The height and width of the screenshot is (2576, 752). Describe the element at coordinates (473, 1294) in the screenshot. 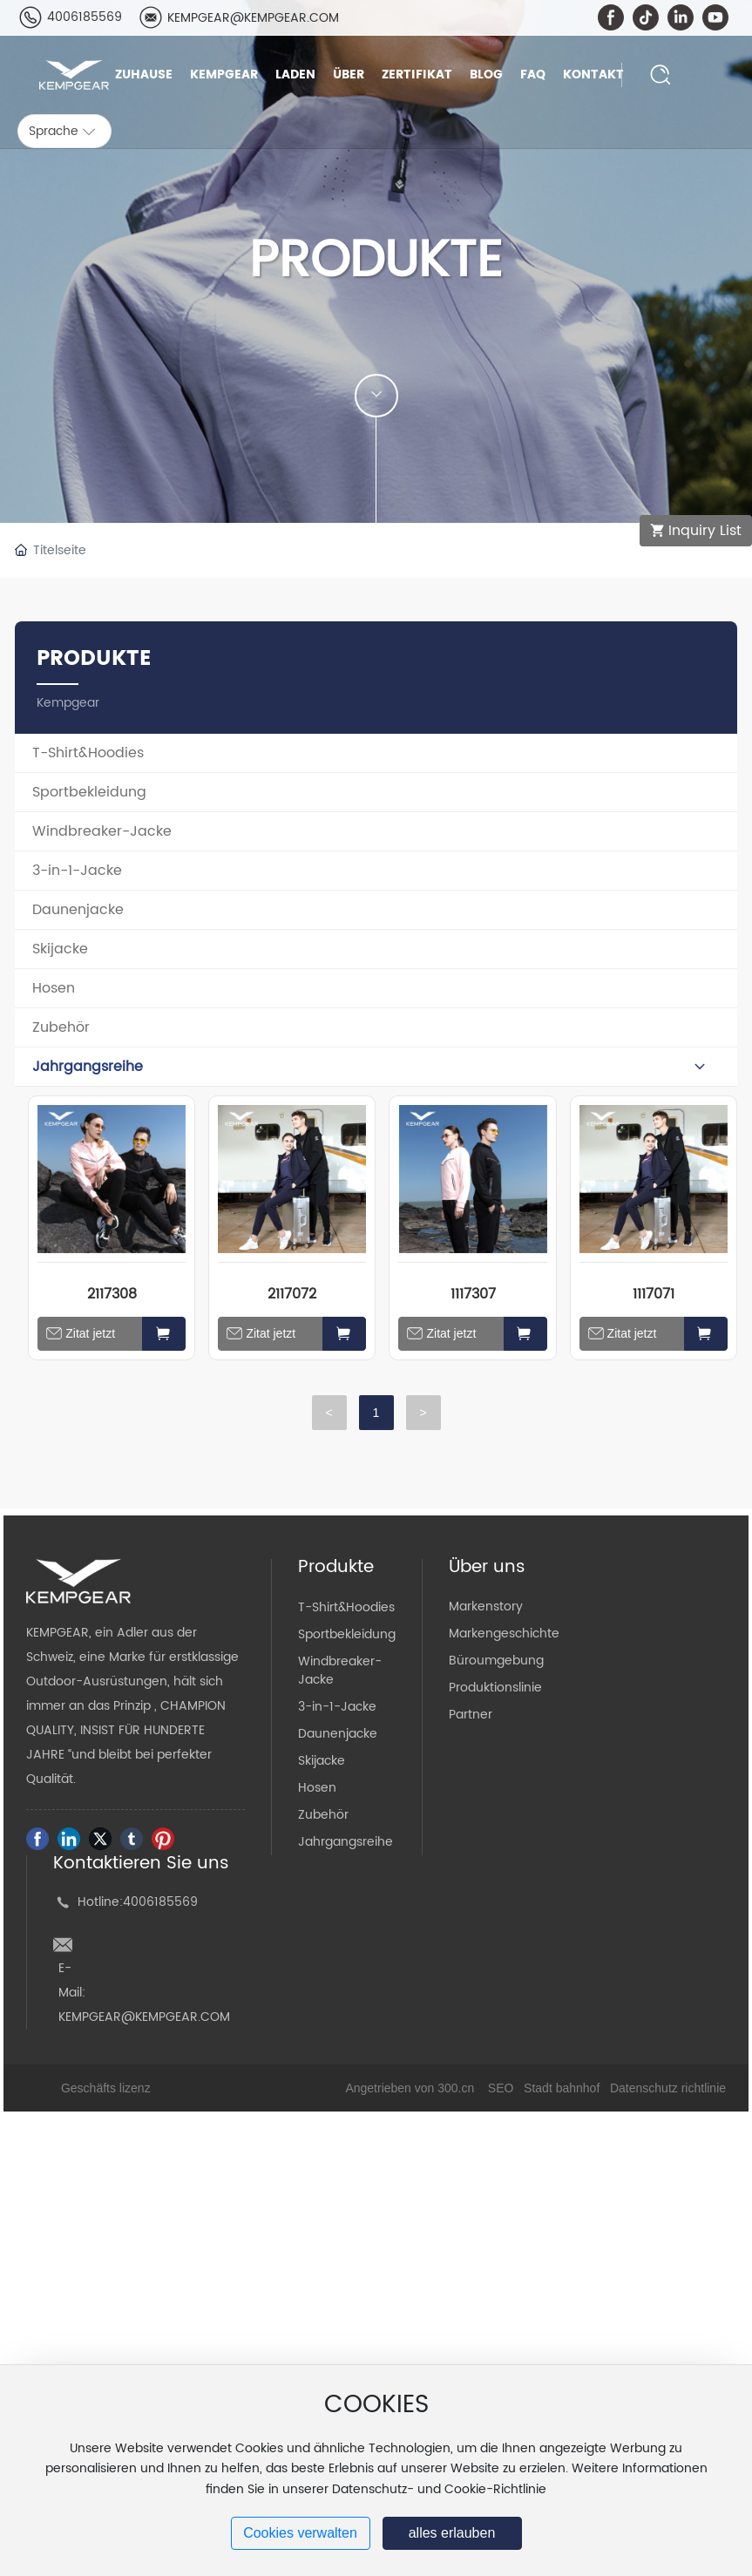

I see `1117307` at that location.